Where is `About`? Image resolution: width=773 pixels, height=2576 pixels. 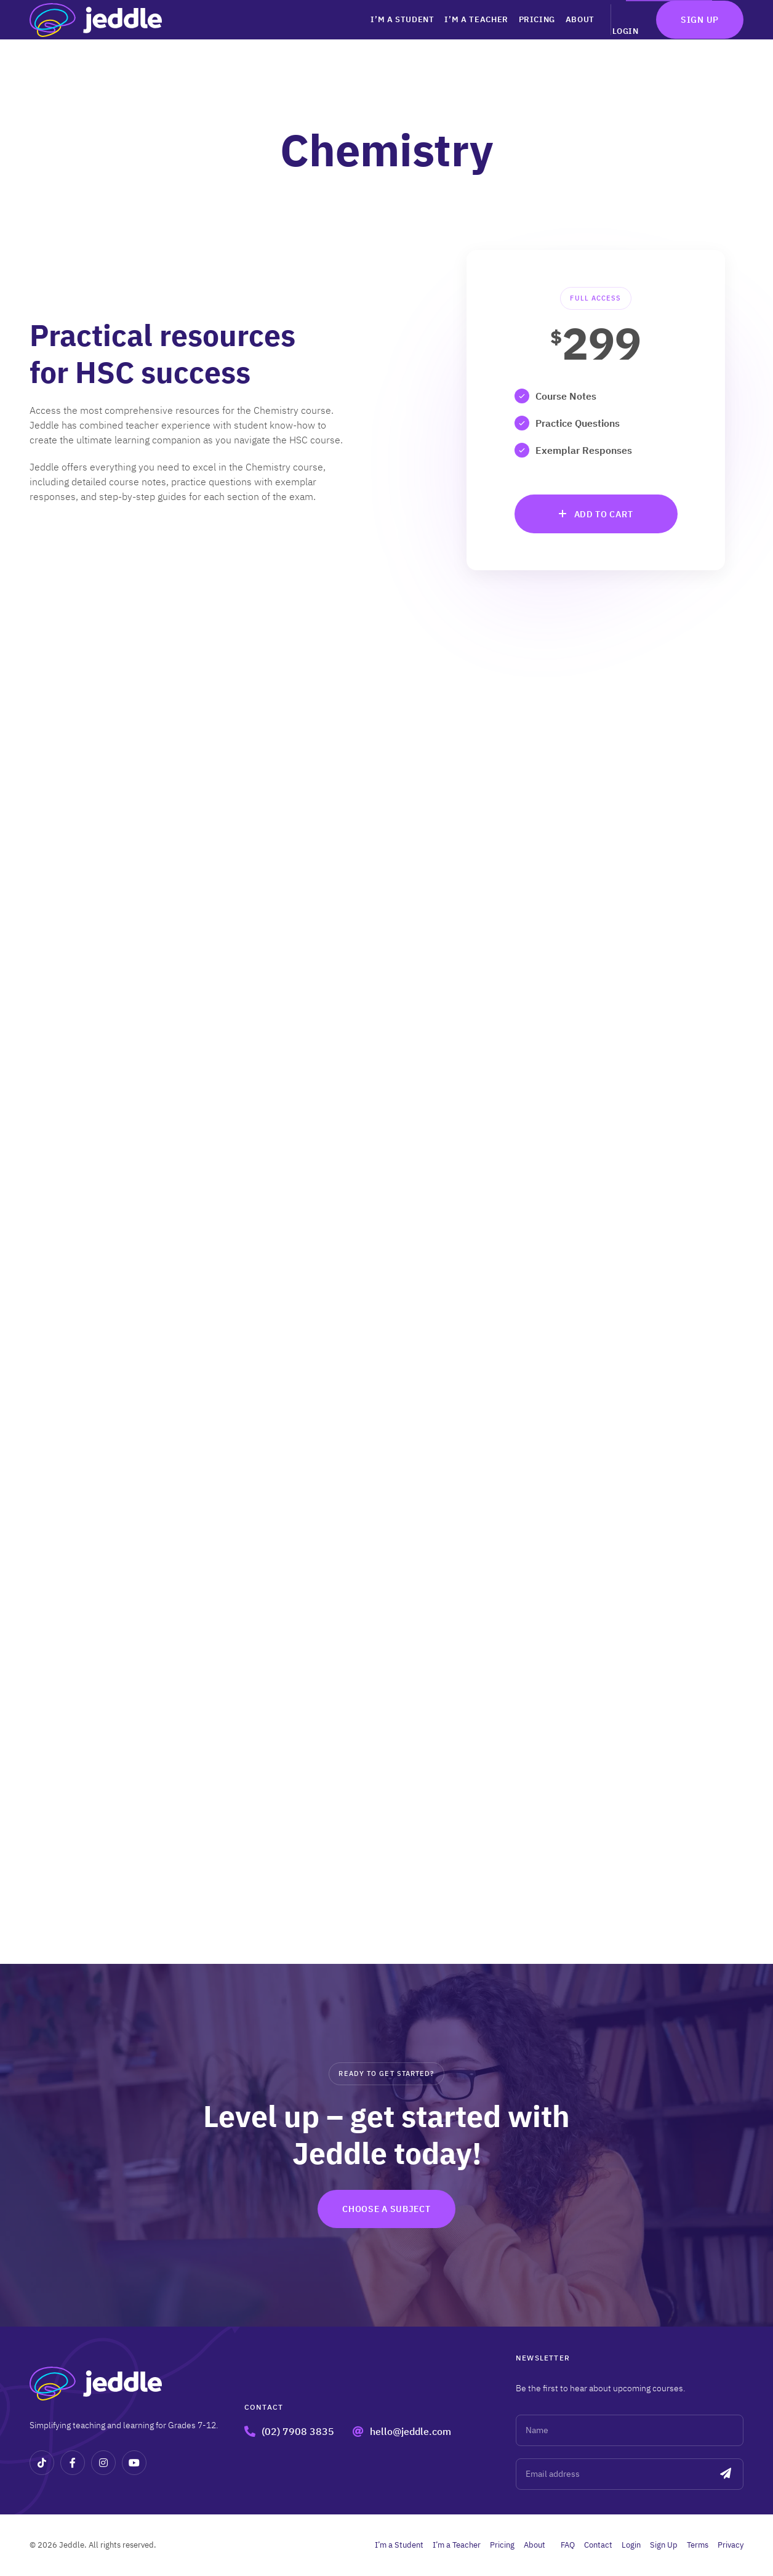
About is located at coordinates (557, 37).